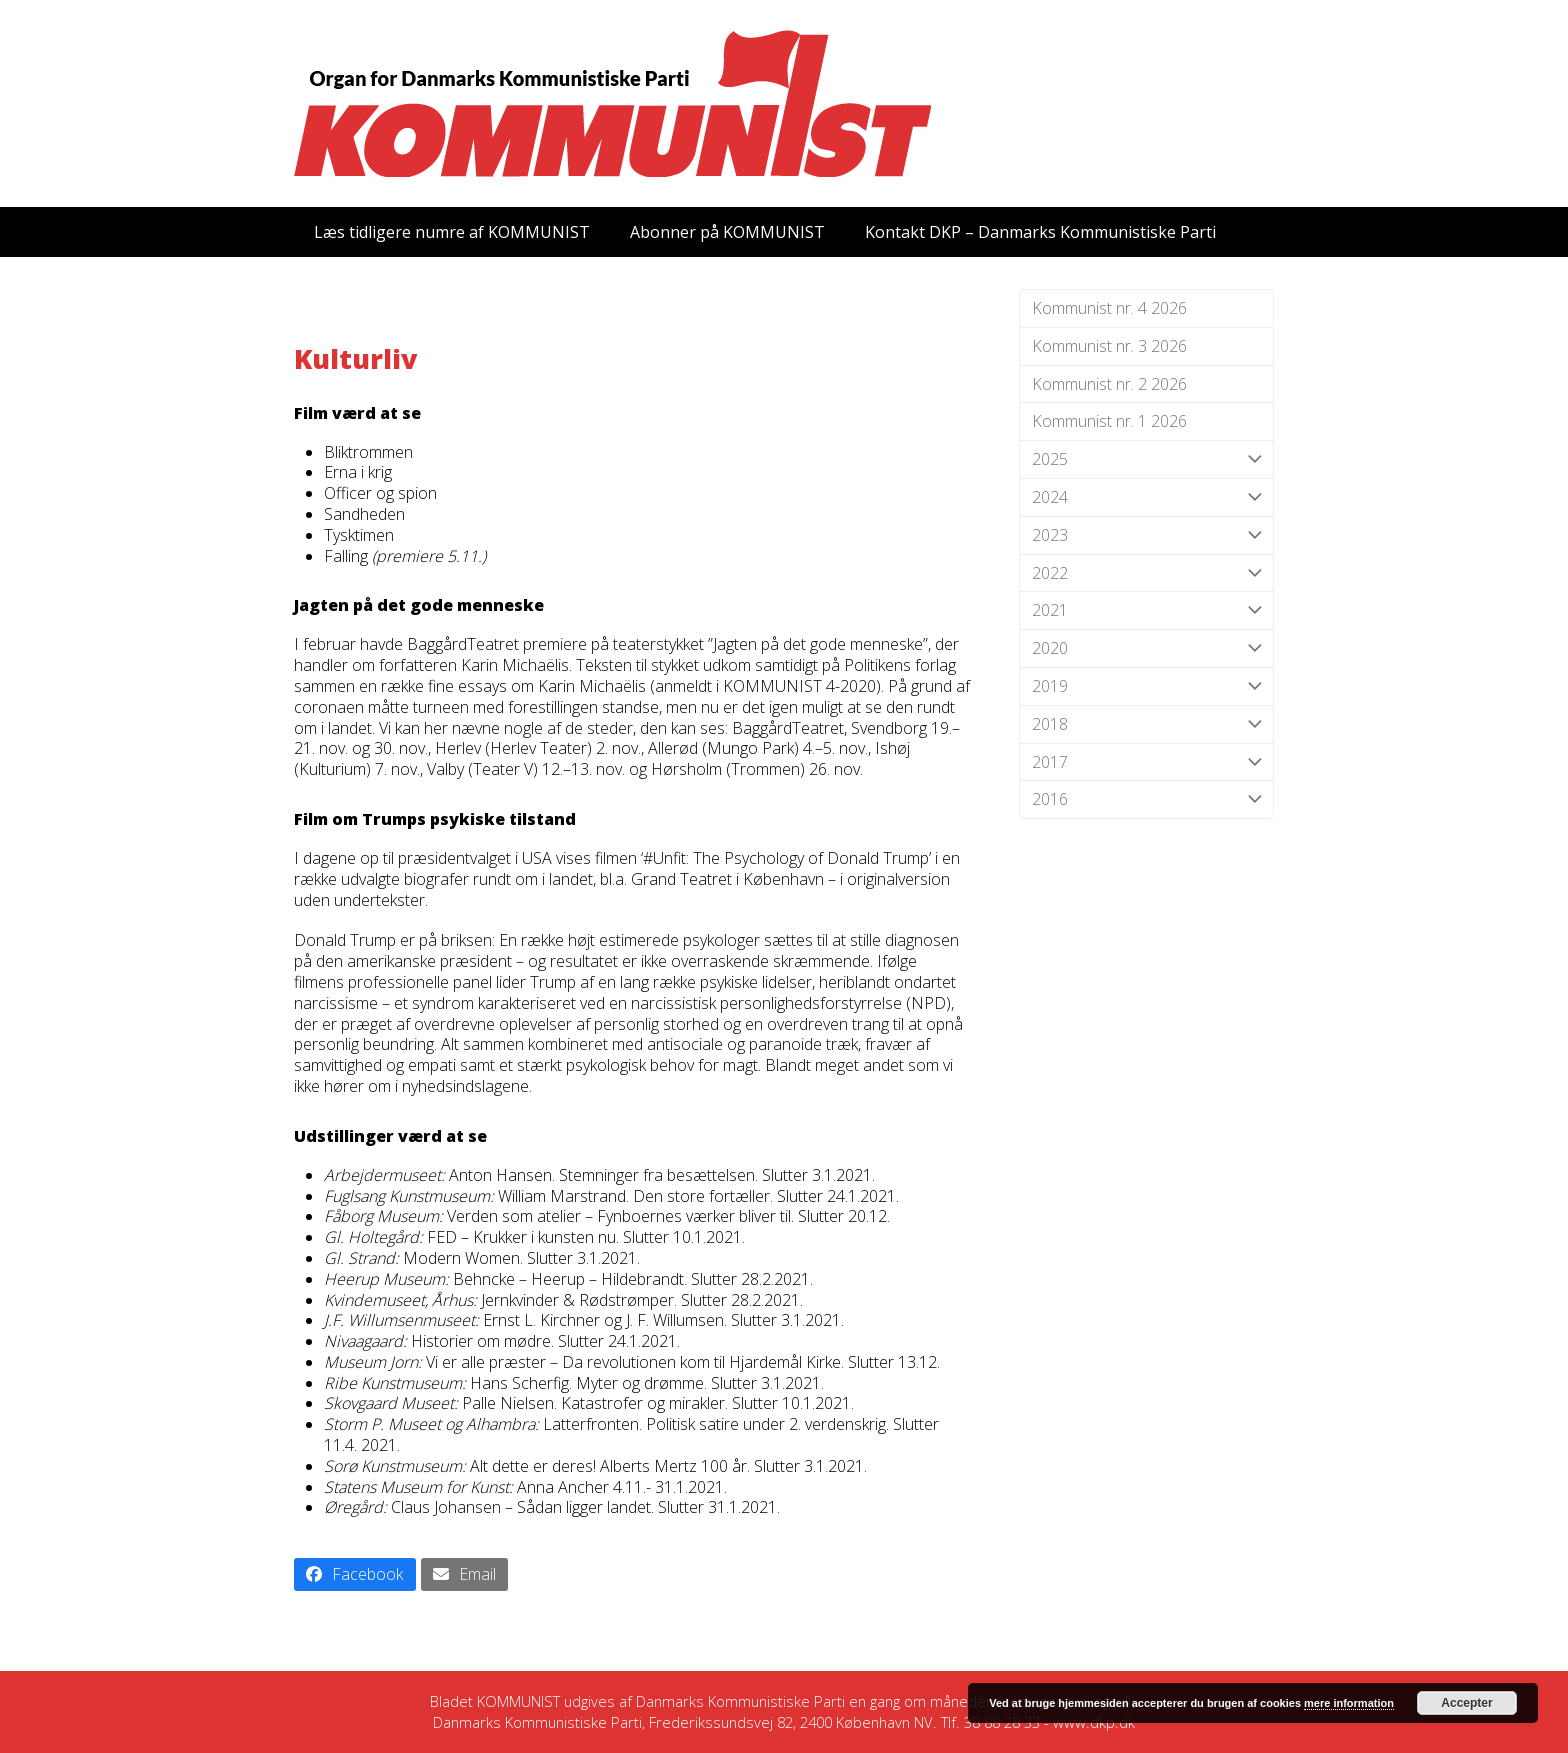 This screenshot has width=1568, height=1753. Describe the element at coordinates (1146, 799) in the screenshot. I see `2016` at that location.